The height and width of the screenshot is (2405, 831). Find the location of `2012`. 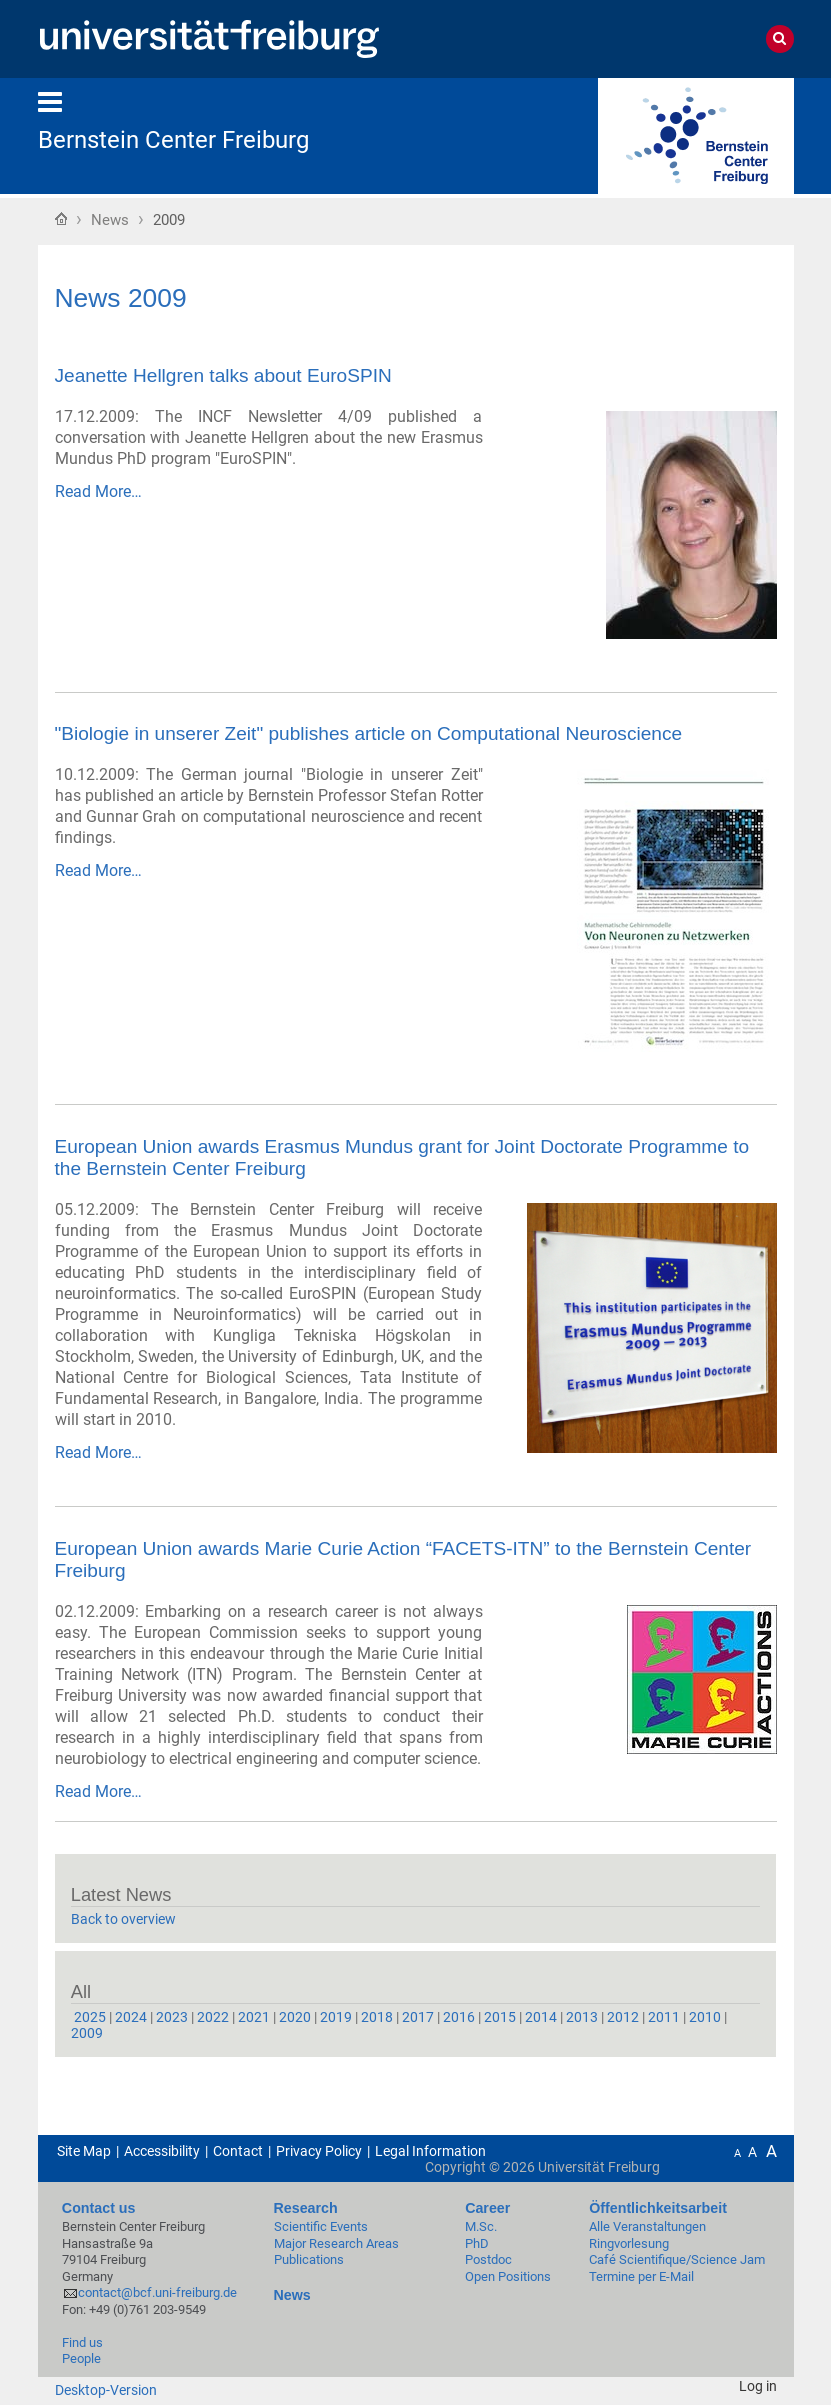

2012 is located at coordinates (623, 2017).